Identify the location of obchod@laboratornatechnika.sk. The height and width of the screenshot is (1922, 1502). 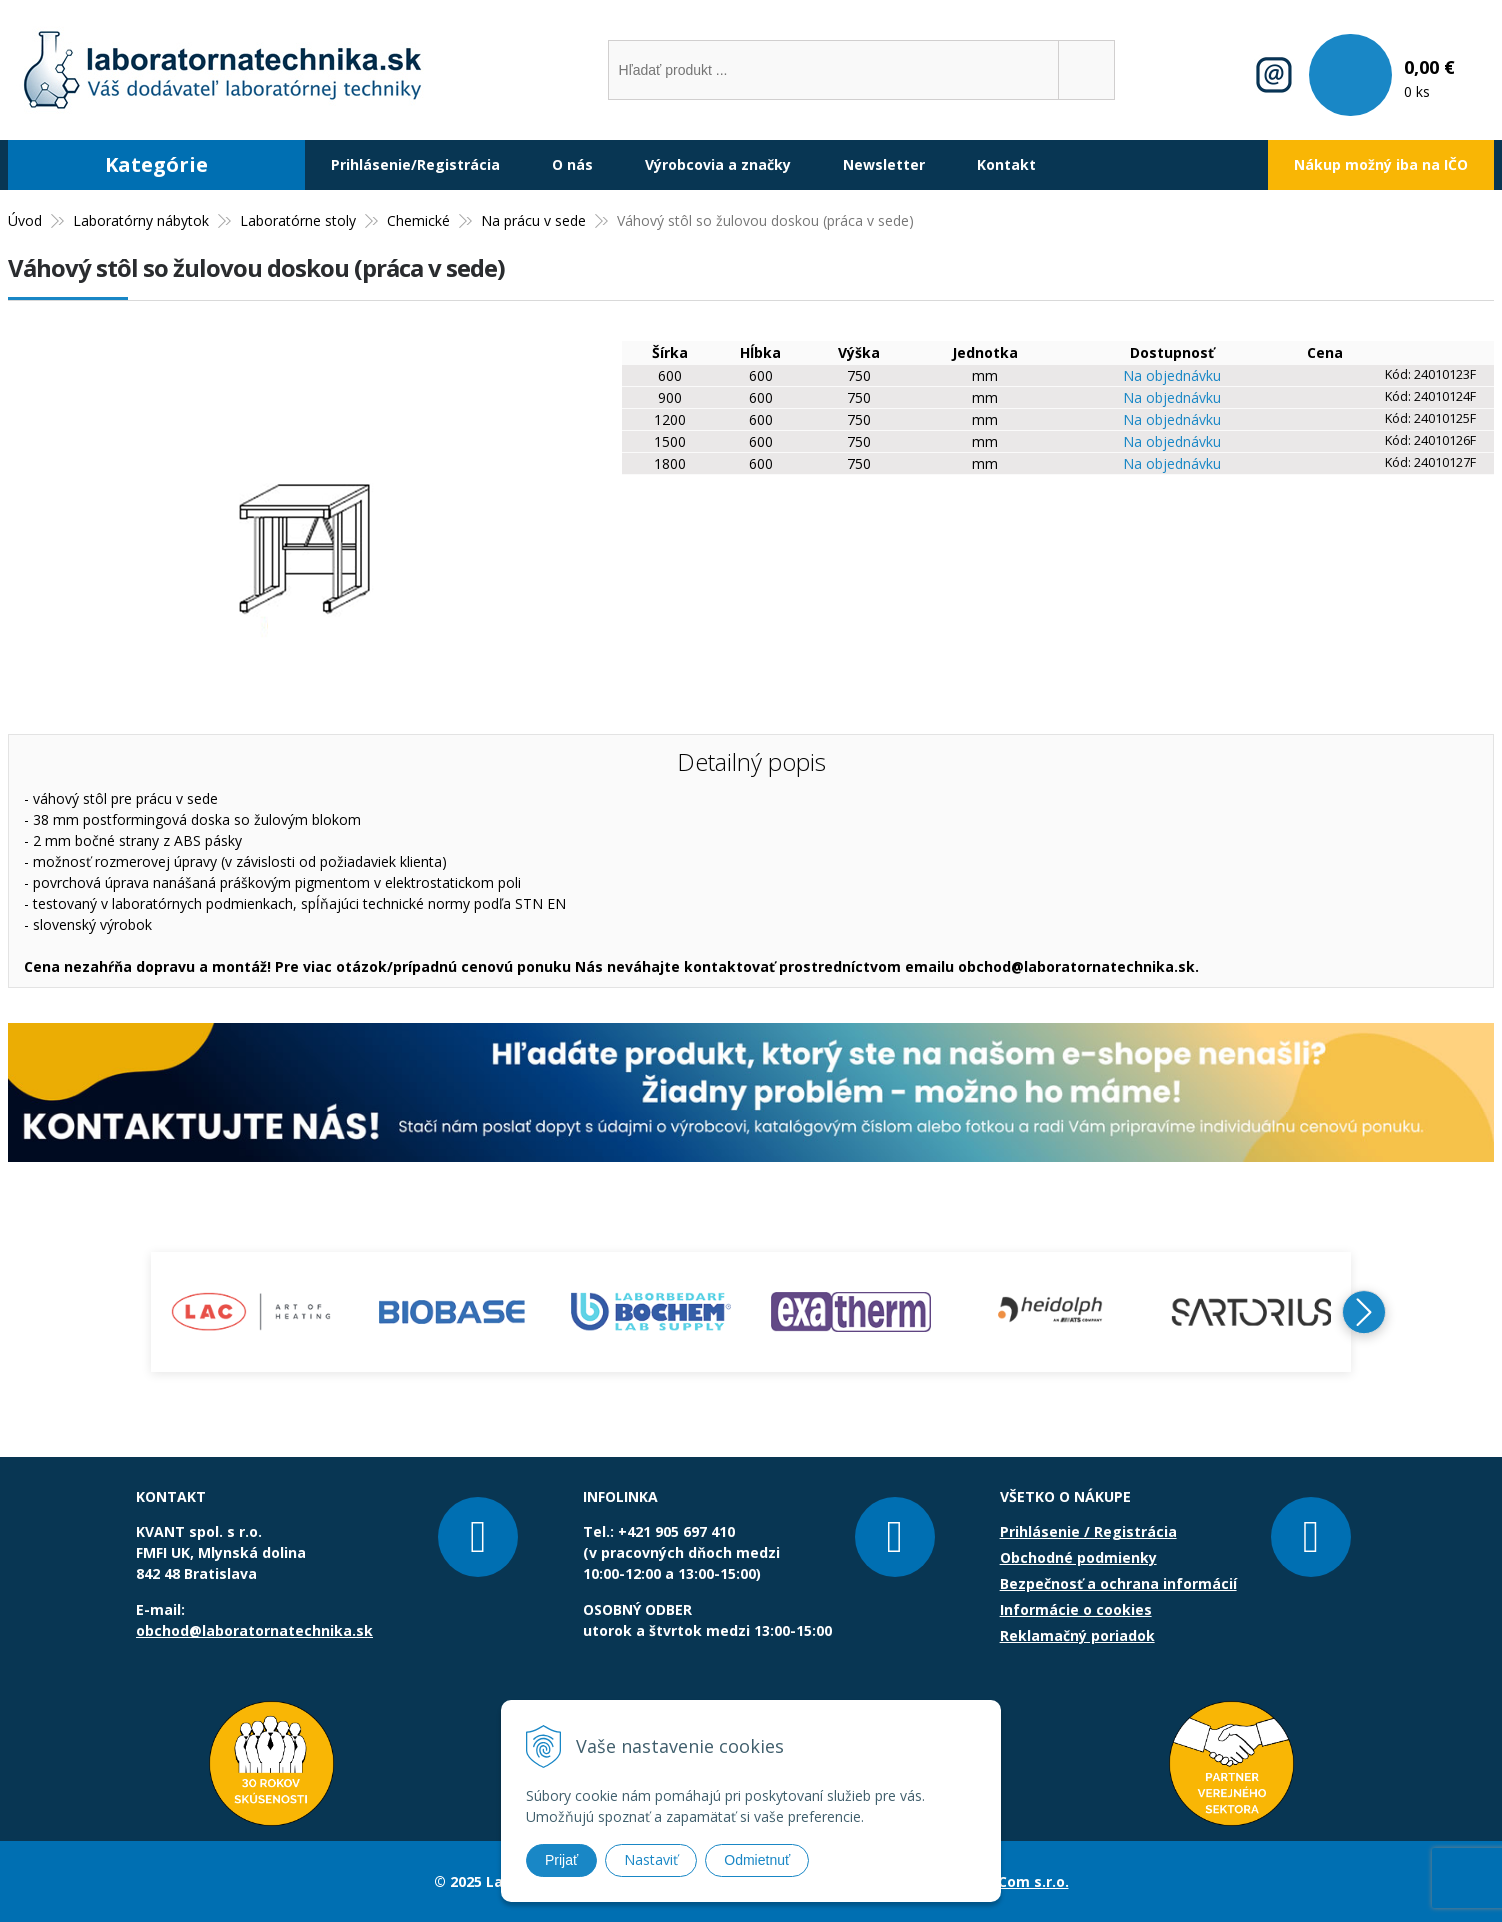
(254, 1630).